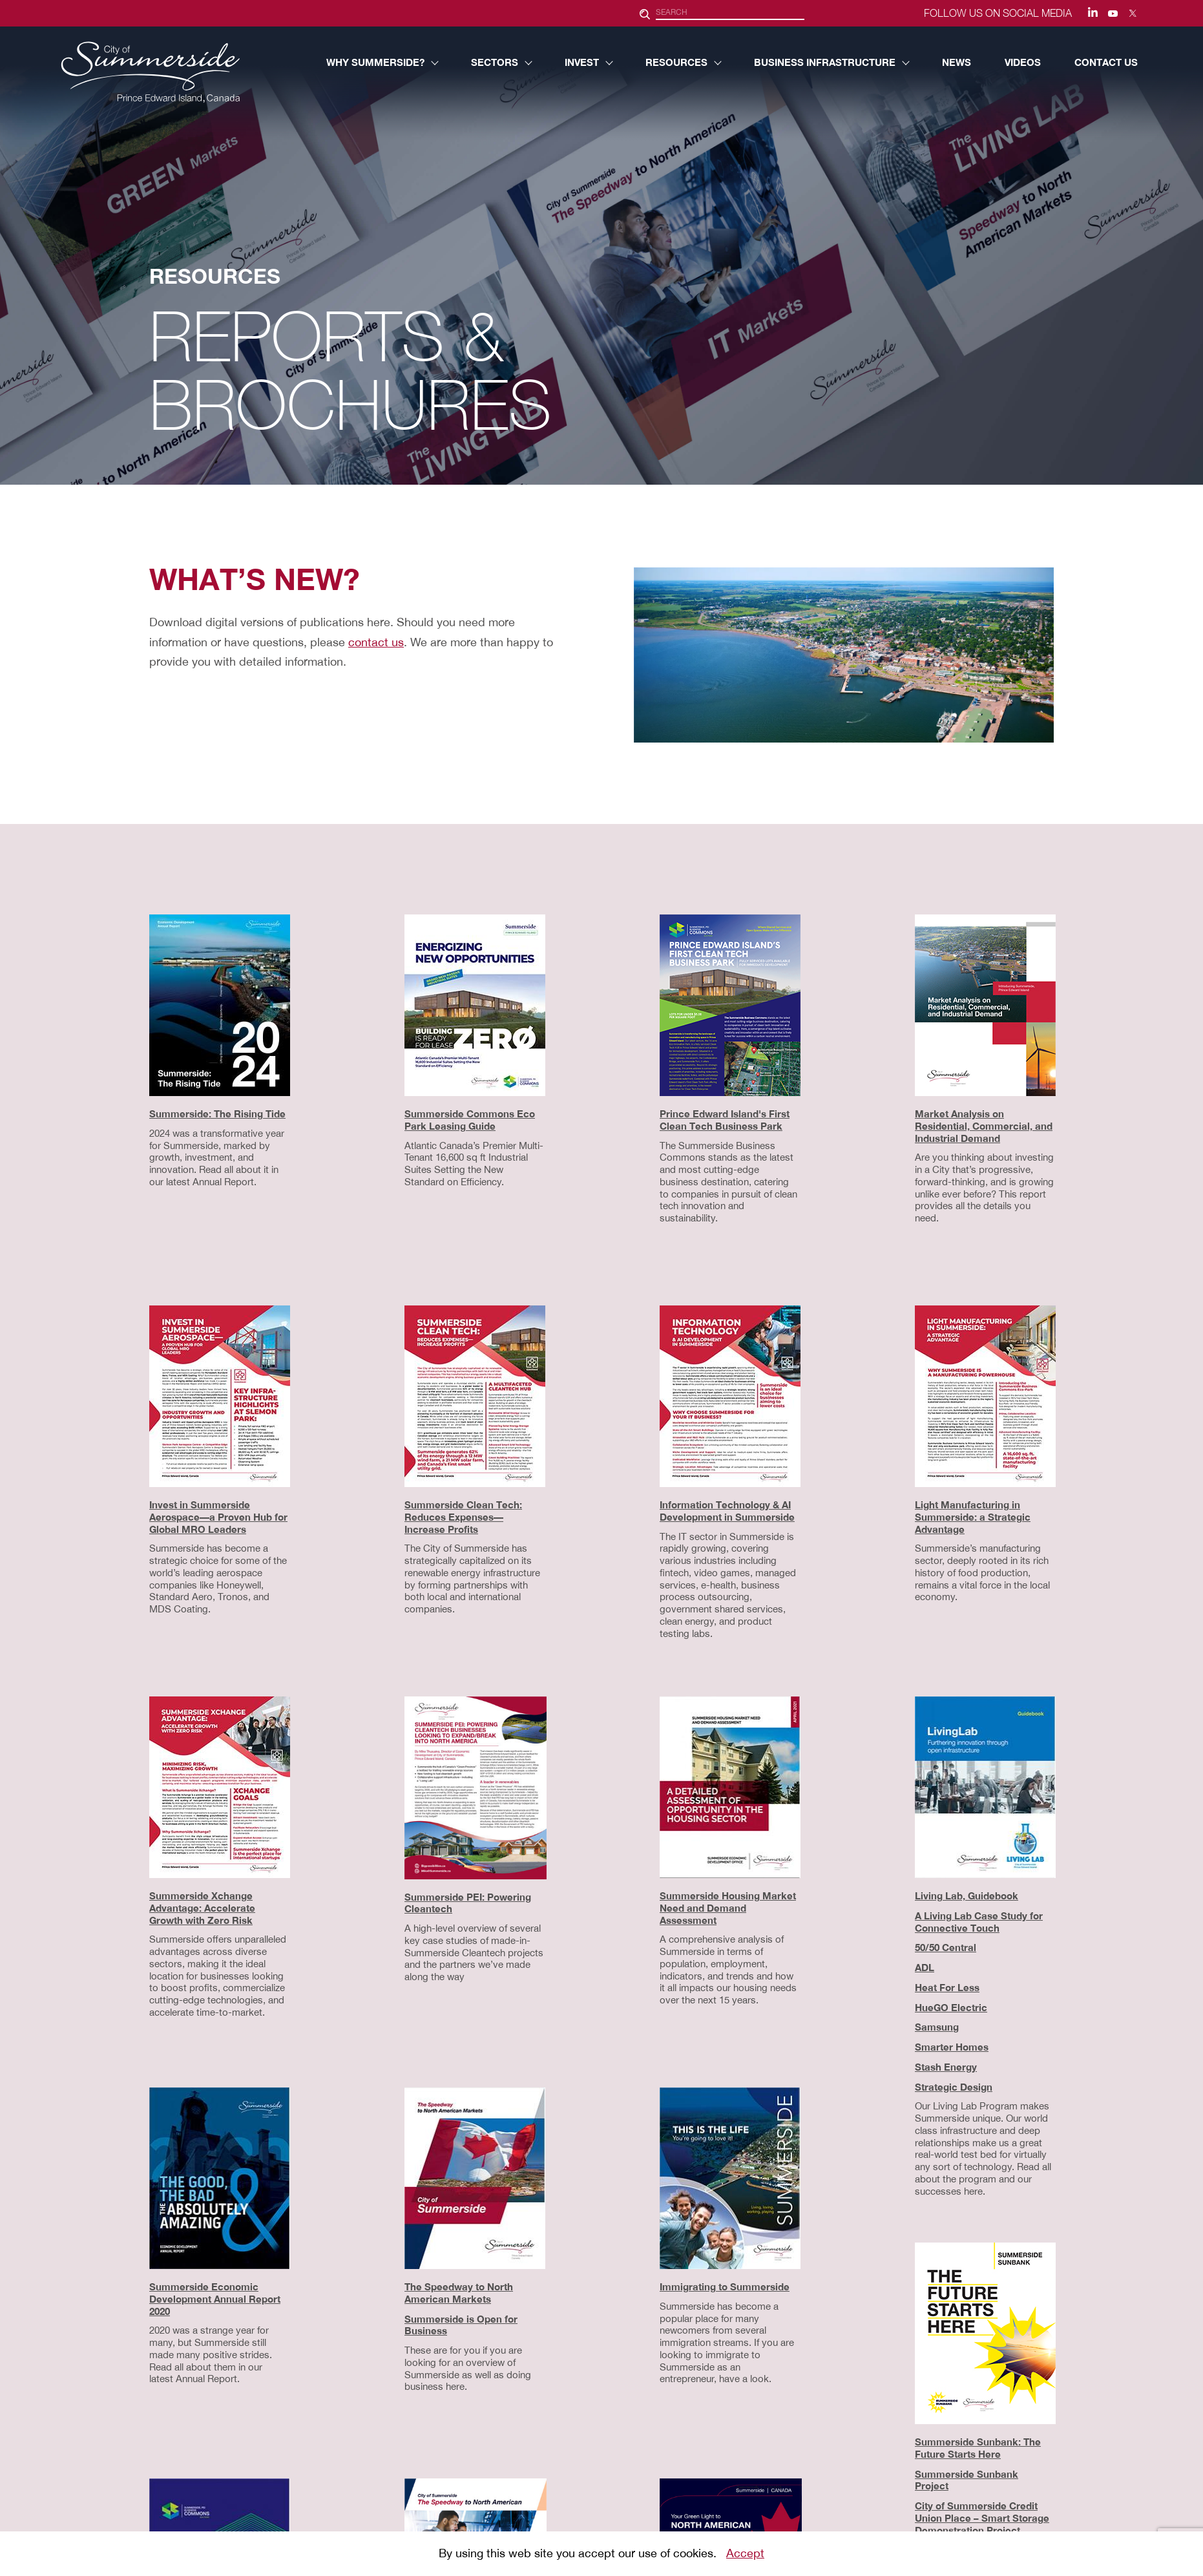 The height and width of the screenshot is (2576, 1203). What do you see at coordinates (745, 2553) in the screenshot?
I see `Accept` at bounding box center [745, 2553].